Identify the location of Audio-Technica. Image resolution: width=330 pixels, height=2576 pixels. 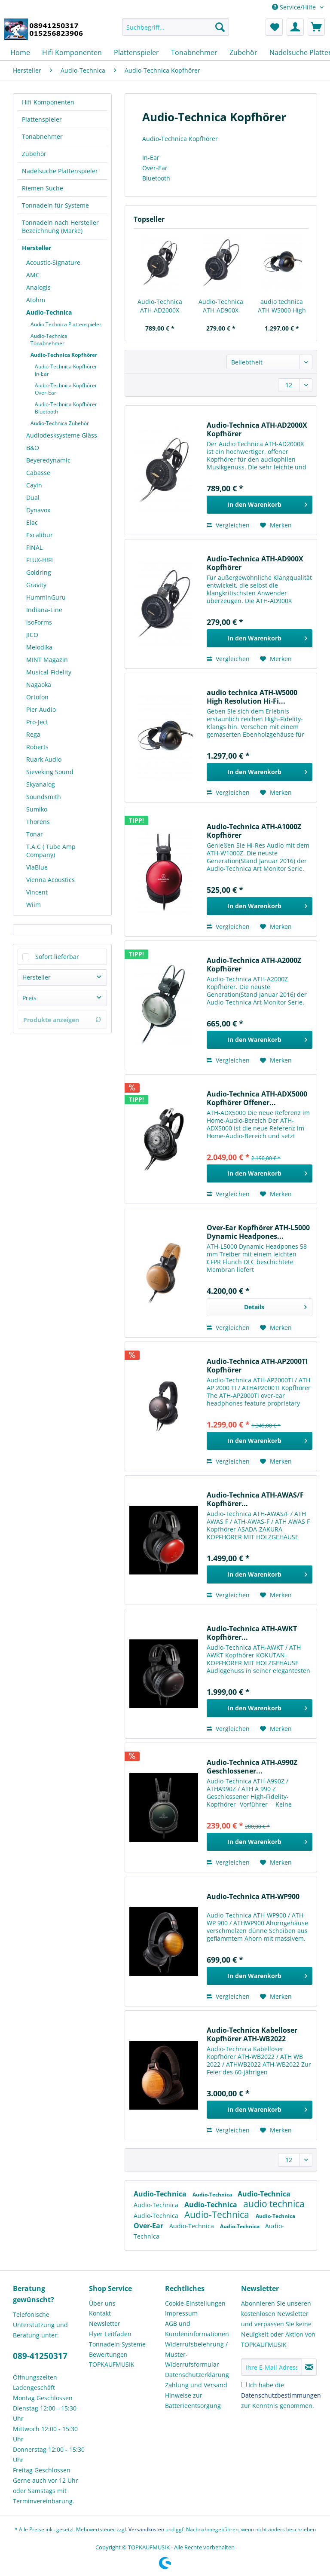
(49, 312).